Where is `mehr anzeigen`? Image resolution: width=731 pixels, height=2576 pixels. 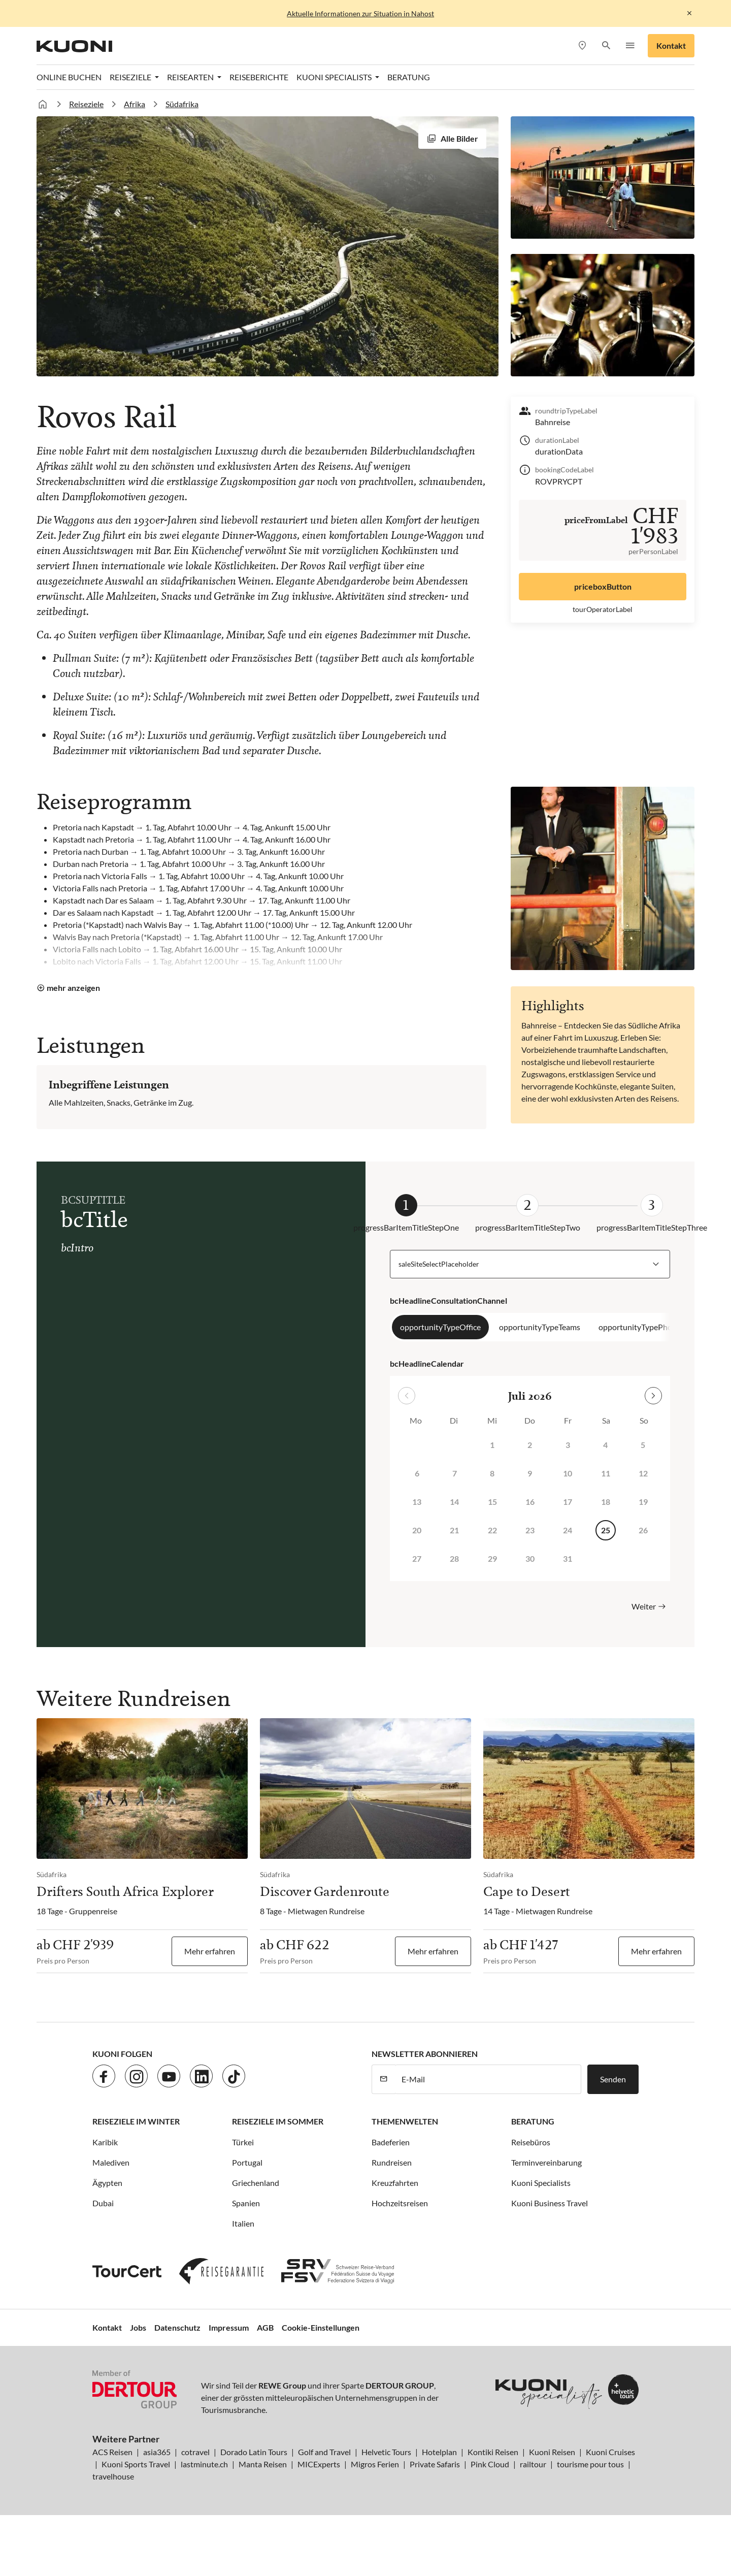
mehr anzeigen is located at coordinates (73, 987).